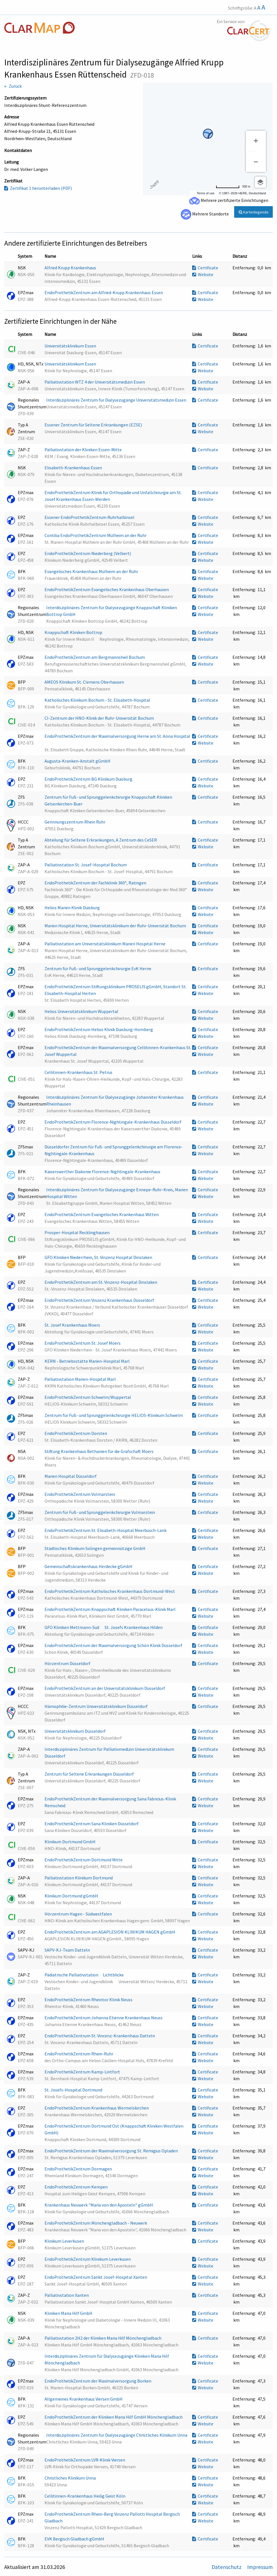  What do you see at coordinates (90, 1774) in the screenshot?
I see `Zentrum für Seltene Erkrankungen Düsseldorf` at bounding box center [90, 1774].